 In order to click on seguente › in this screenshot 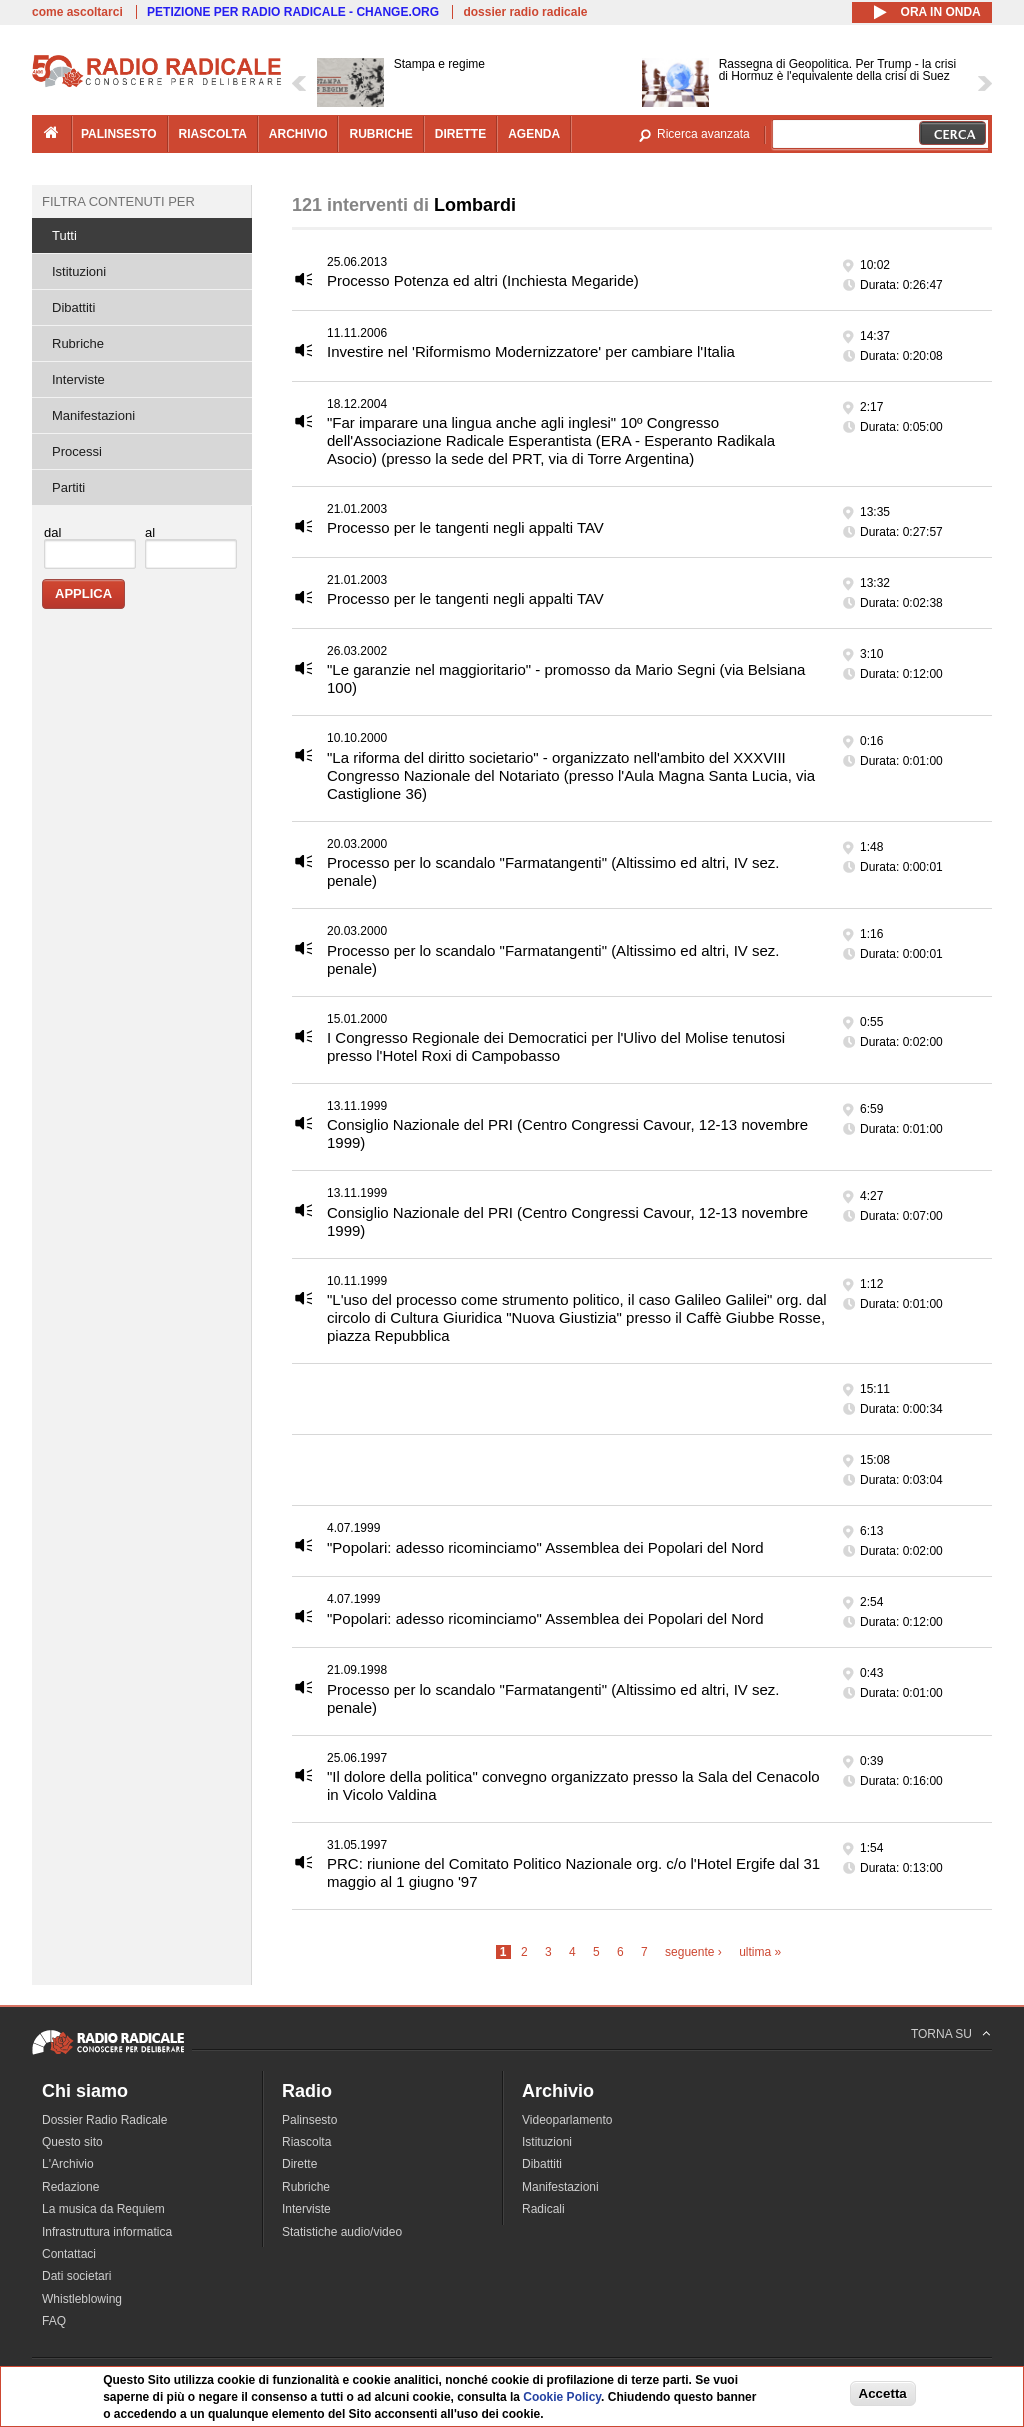, I will do `click(693, 1952)`.